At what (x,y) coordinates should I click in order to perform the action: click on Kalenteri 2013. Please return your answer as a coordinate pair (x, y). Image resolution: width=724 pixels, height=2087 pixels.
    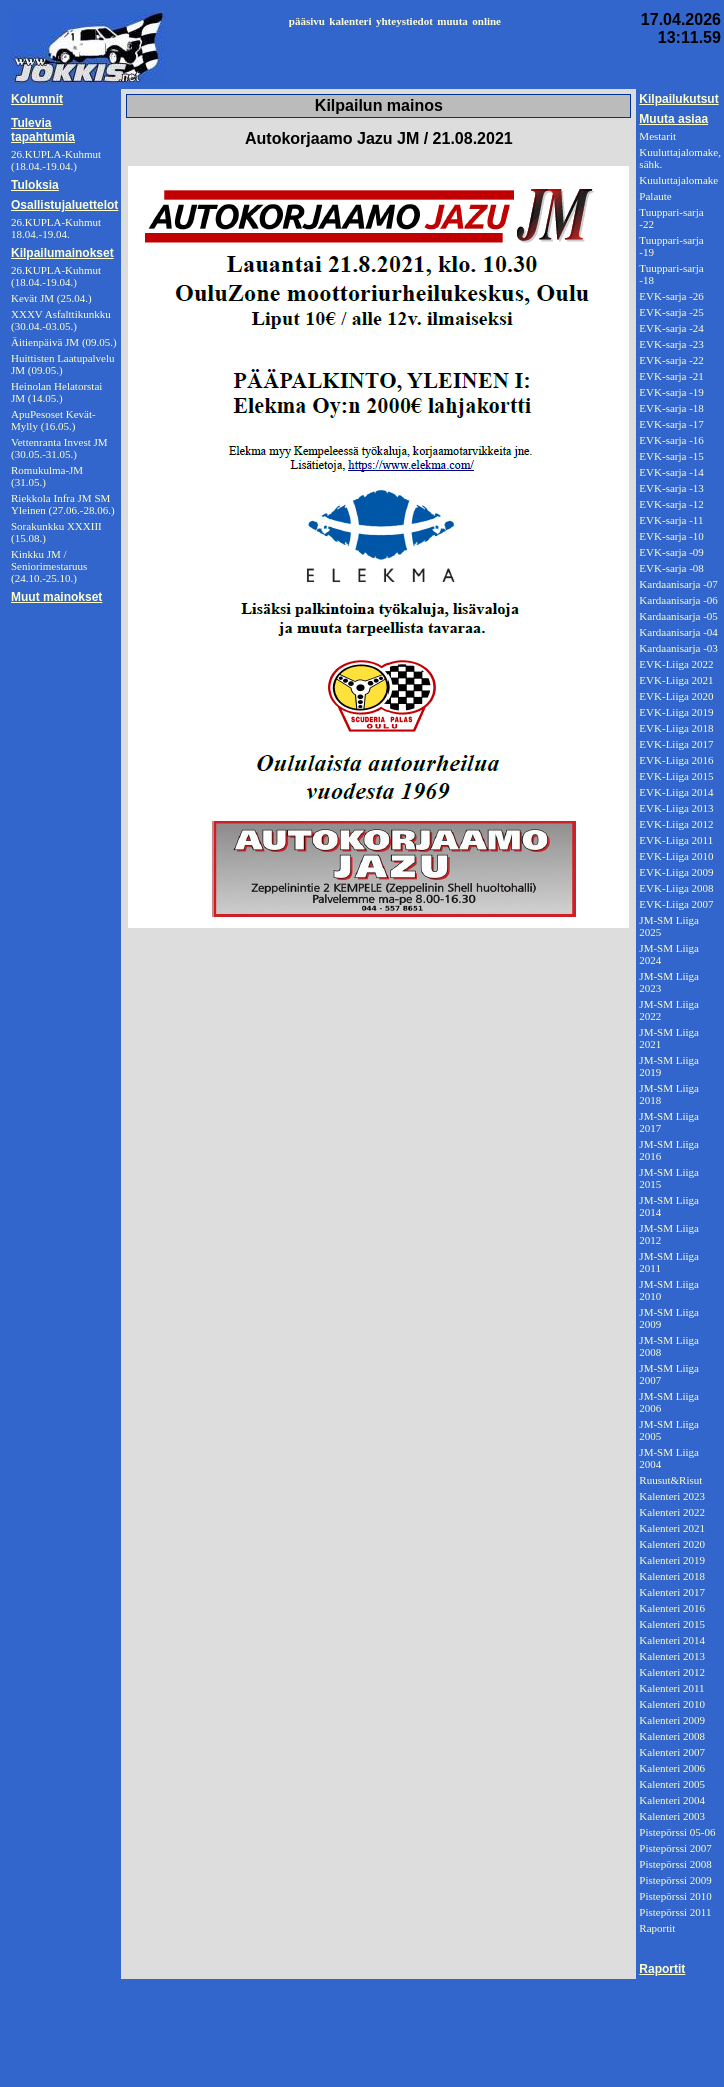
    Looking at the image, I should click on (672, 1656).